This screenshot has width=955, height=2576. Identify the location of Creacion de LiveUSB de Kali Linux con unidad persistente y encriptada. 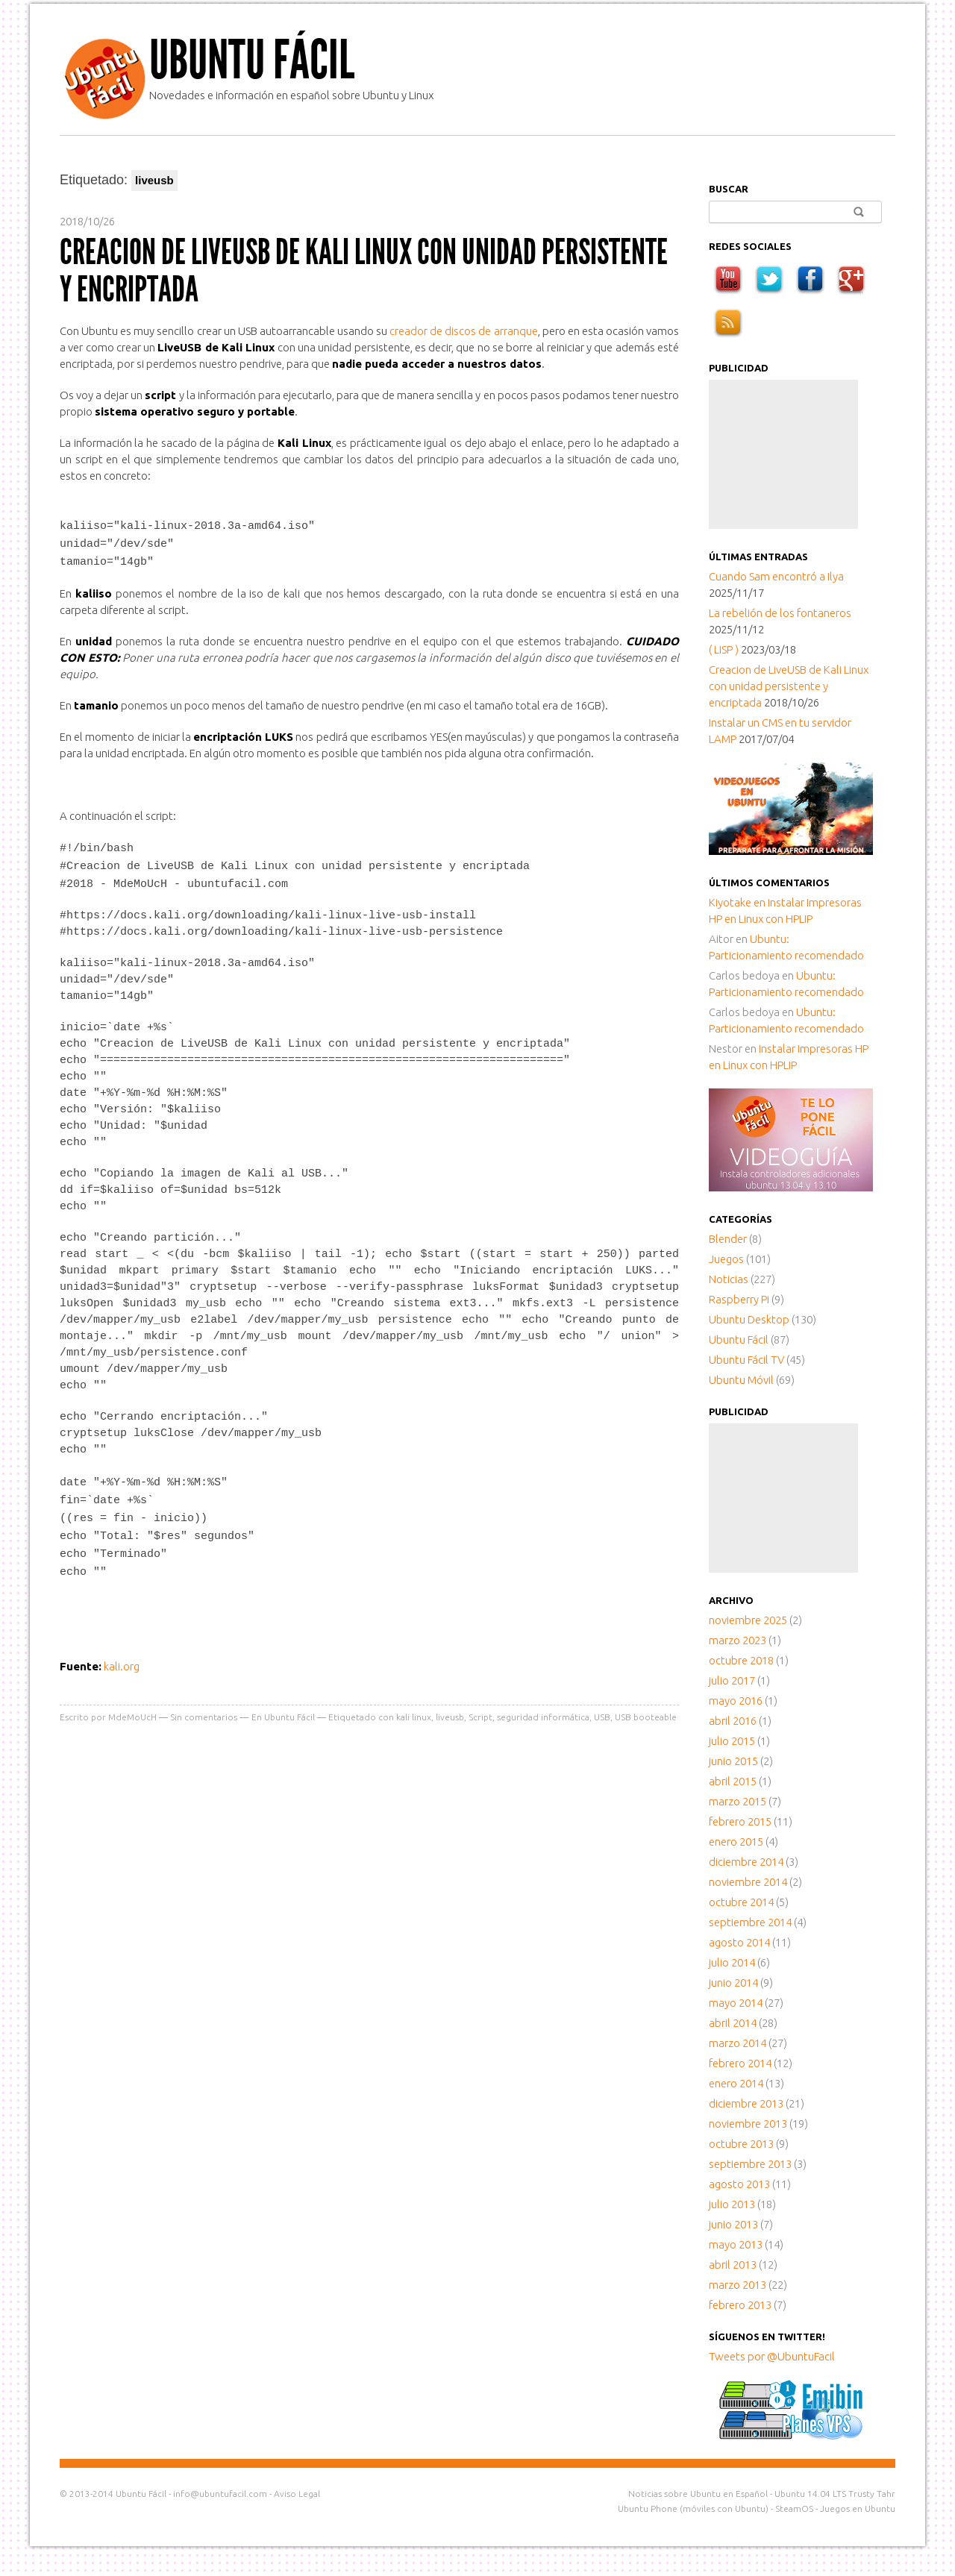
(364, 270).